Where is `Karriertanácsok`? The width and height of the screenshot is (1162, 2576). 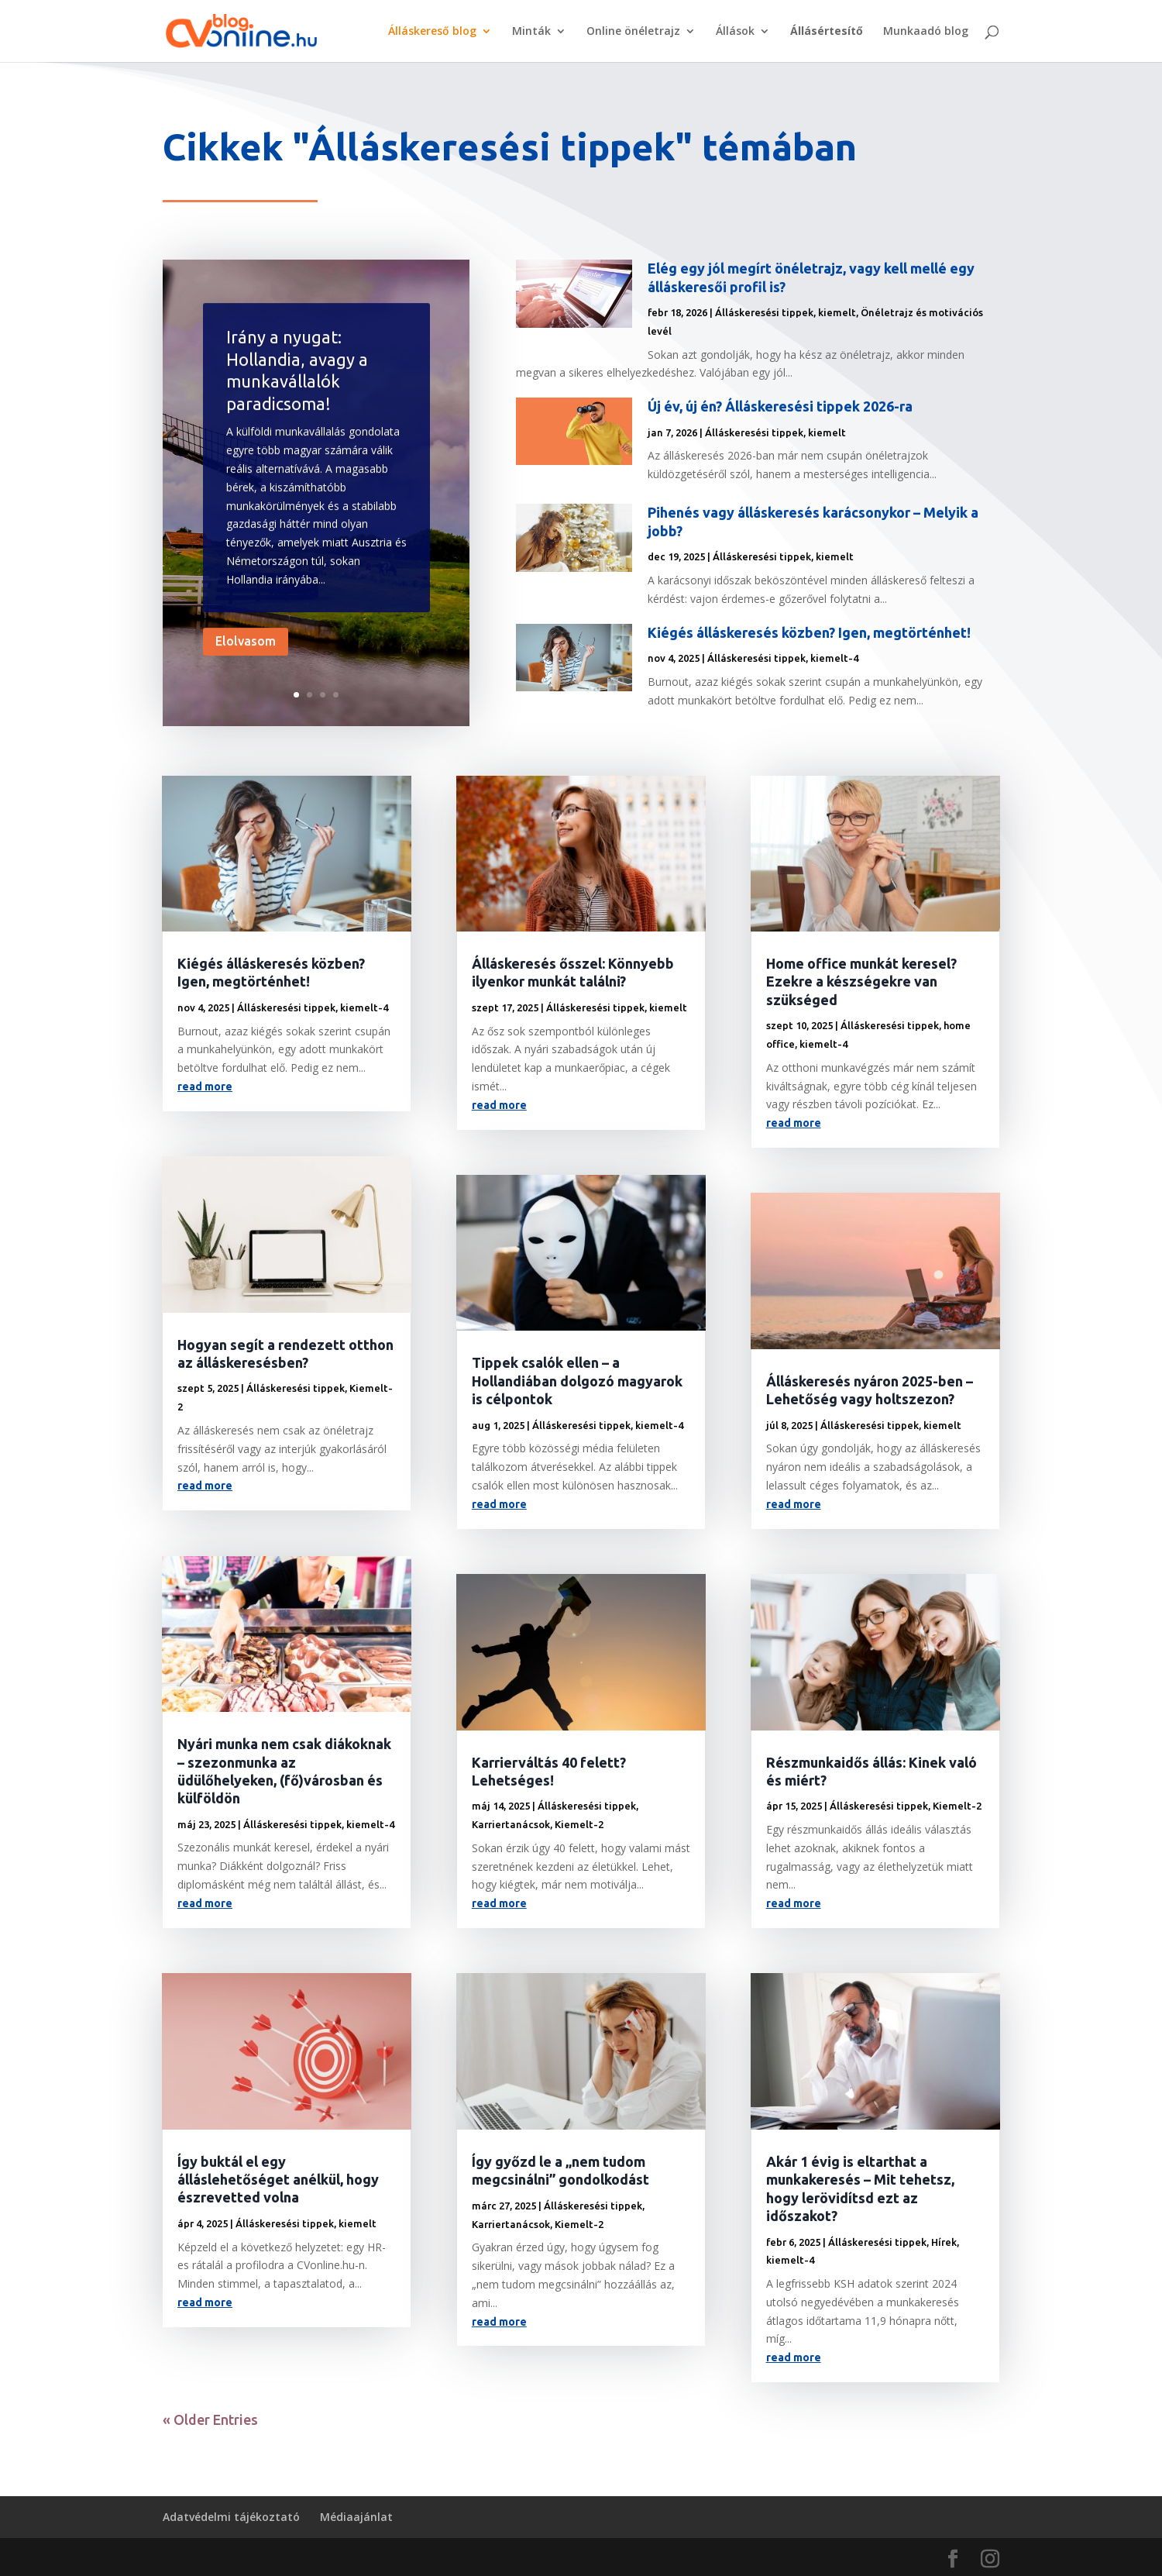
Karriertanácsok is located at coordinates (511, 1824).